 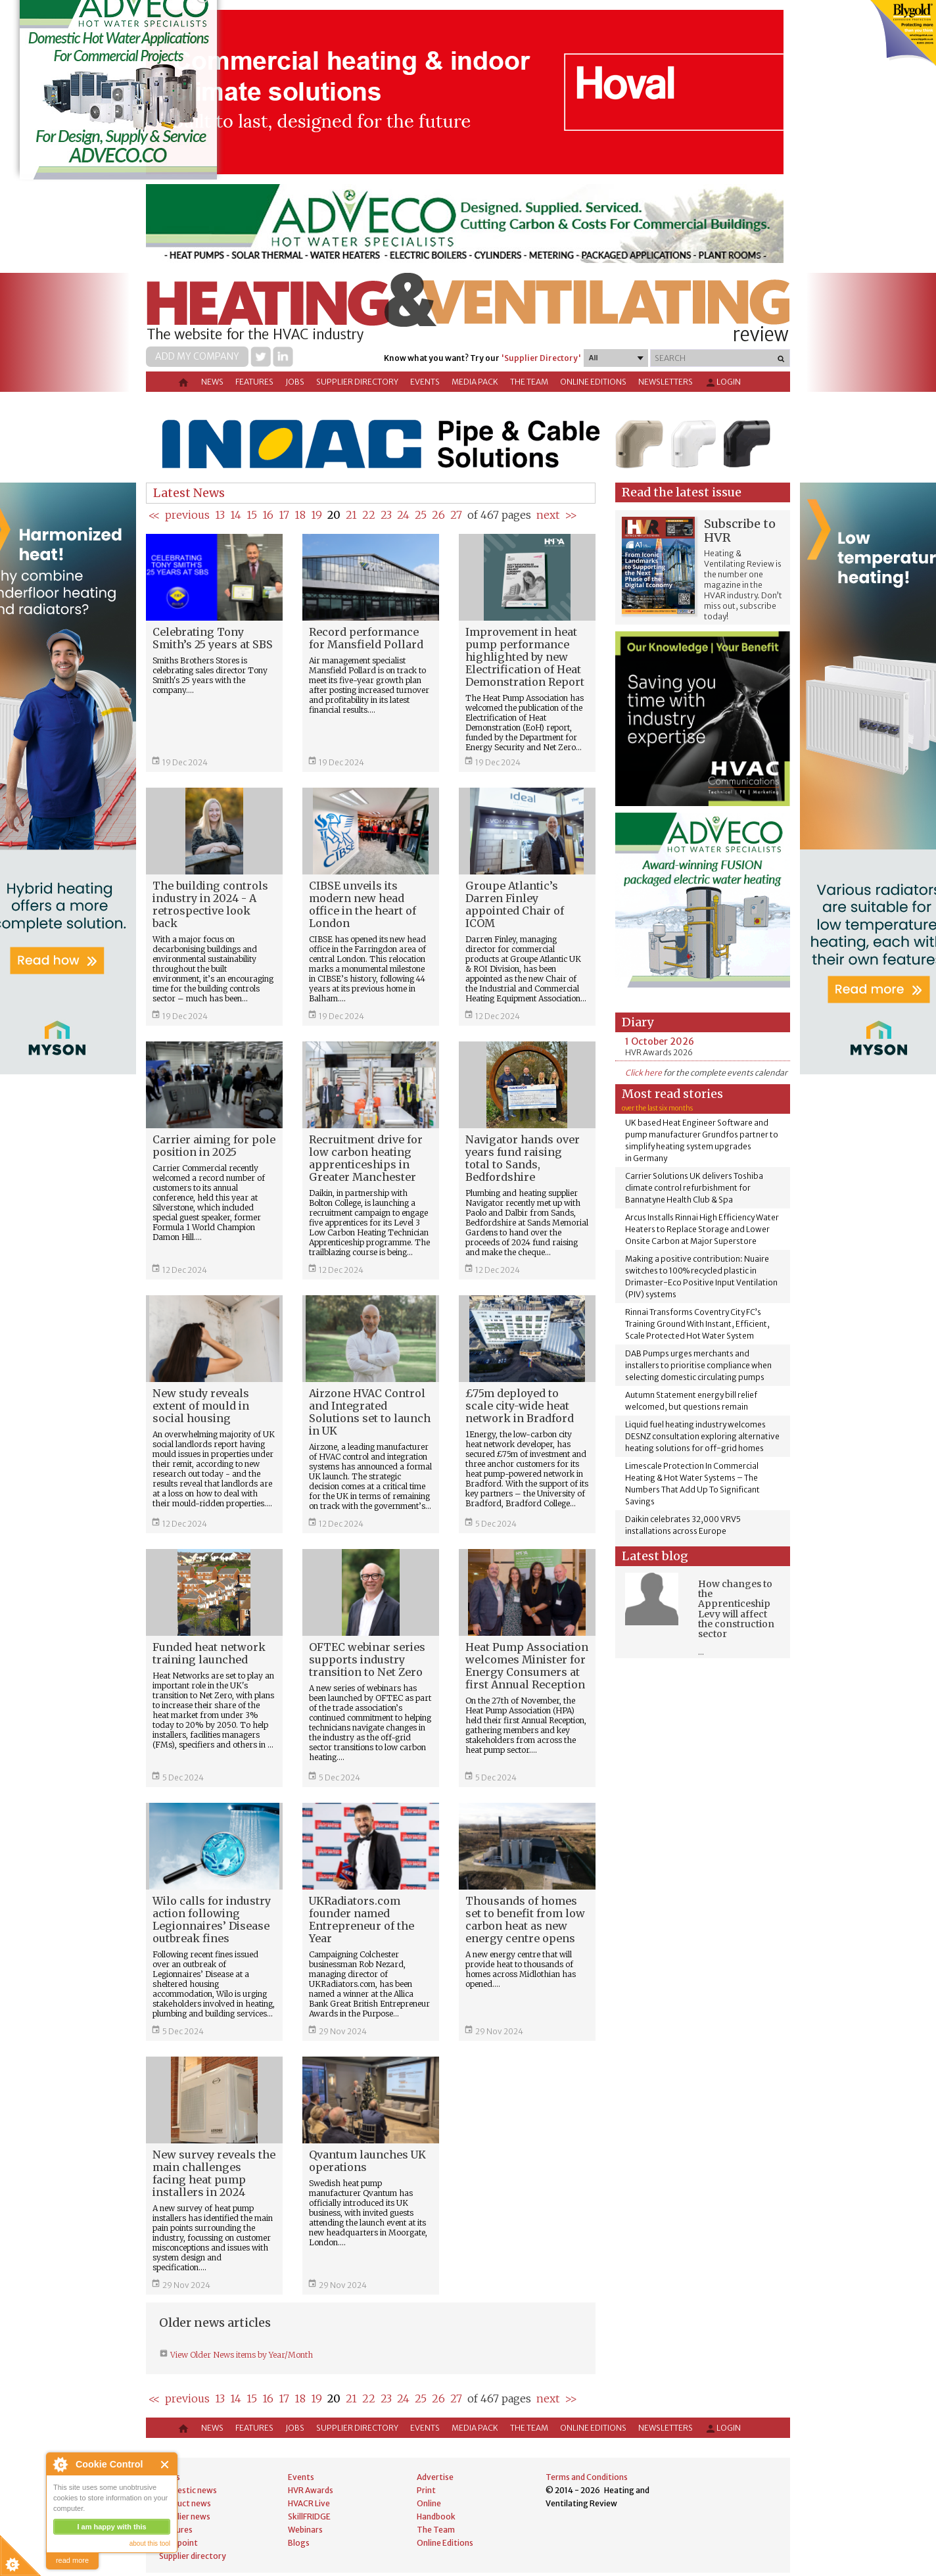 I want to click on >>, so click(x=571, y=514).